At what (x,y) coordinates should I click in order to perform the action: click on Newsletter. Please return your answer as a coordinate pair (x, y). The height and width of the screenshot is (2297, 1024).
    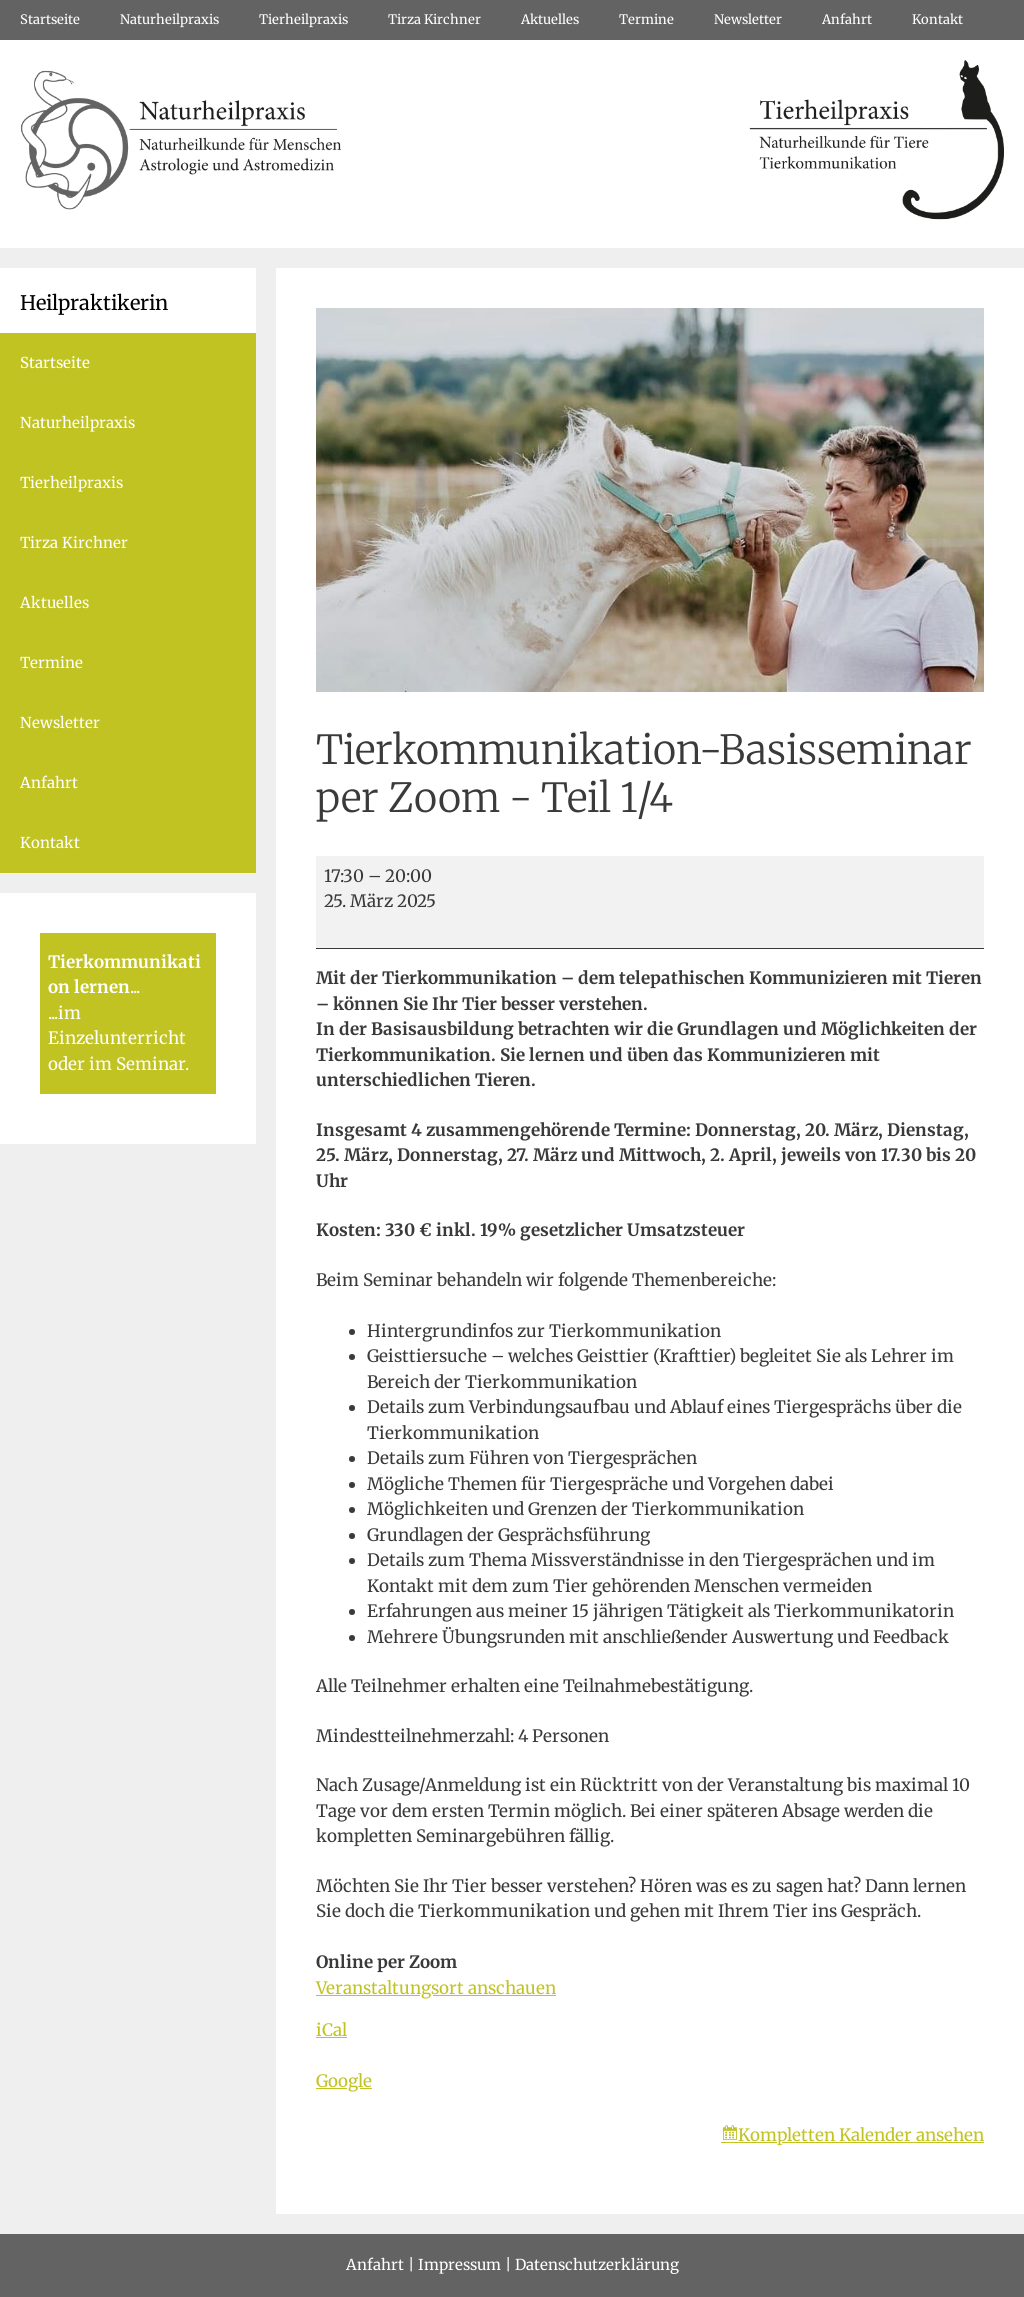
    Looking at the image, I should click on (748, 19).